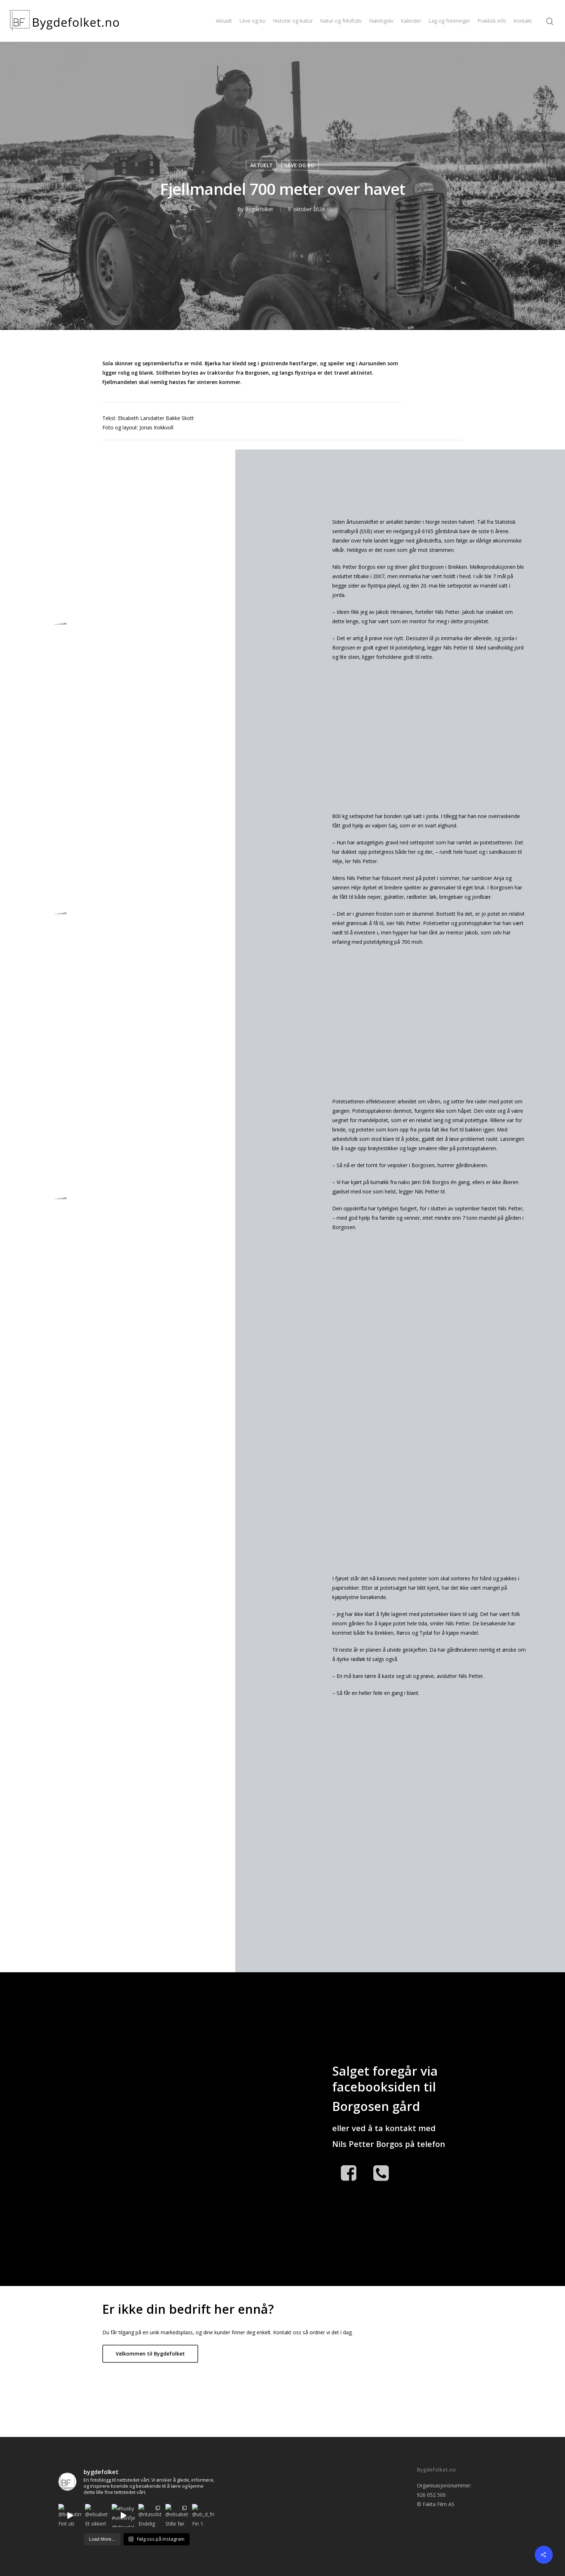 This screenshot has height=2576, width=565. Describe the element at coordinates (449, 20) in the screenshot. I see `Lag og foreninger` at that location.